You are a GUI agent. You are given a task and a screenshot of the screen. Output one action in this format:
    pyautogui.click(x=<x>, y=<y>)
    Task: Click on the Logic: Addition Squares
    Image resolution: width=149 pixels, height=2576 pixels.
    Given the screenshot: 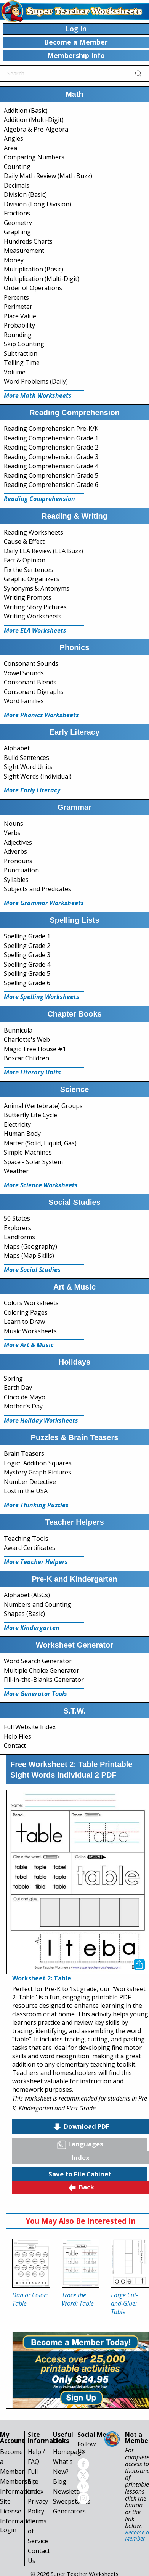 What is the action you would take?
    pyautogui.click(x=38, y=1463)
    